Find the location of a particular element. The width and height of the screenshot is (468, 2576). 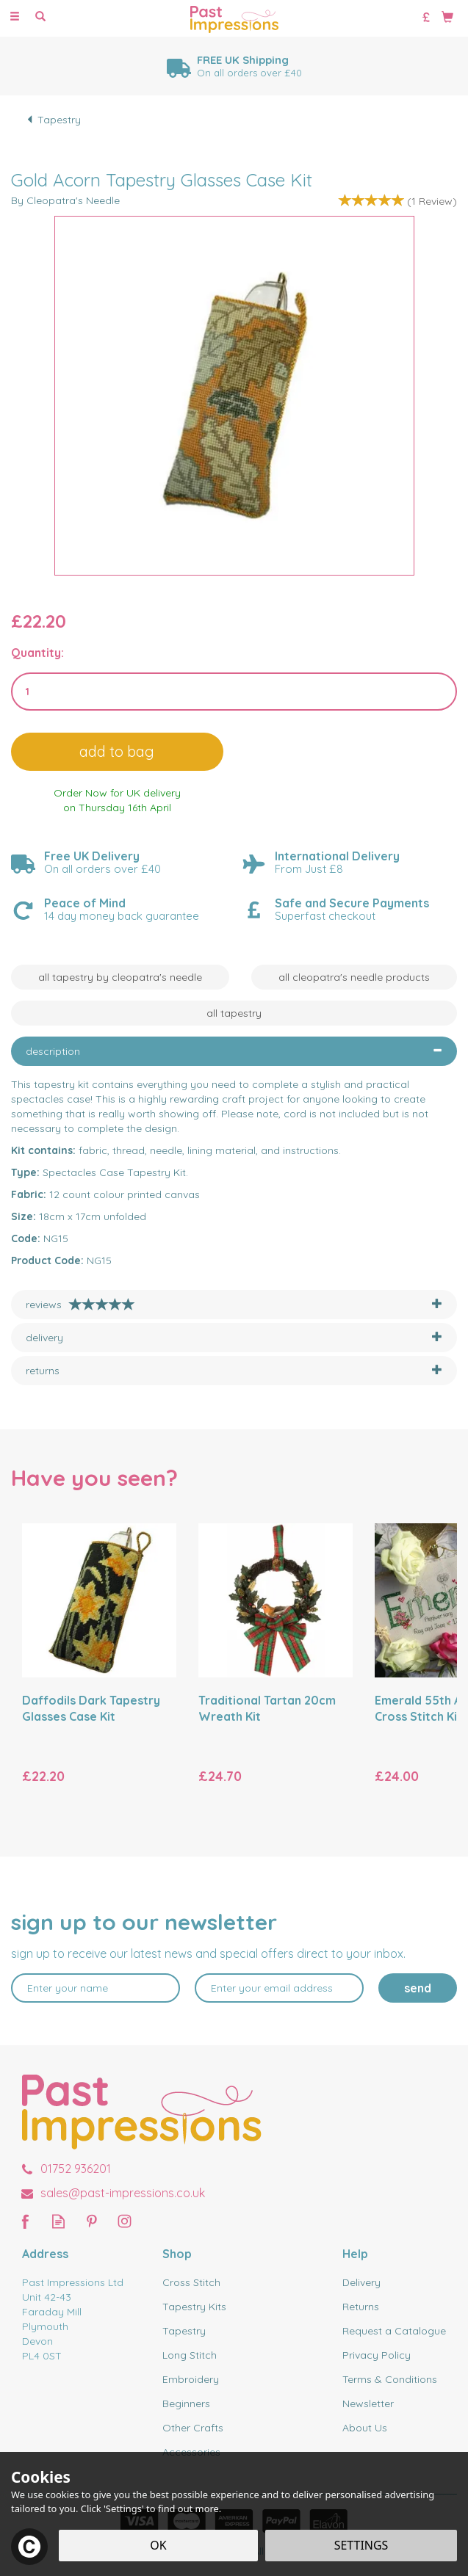

Returns is located at coordinates (360, 2306).